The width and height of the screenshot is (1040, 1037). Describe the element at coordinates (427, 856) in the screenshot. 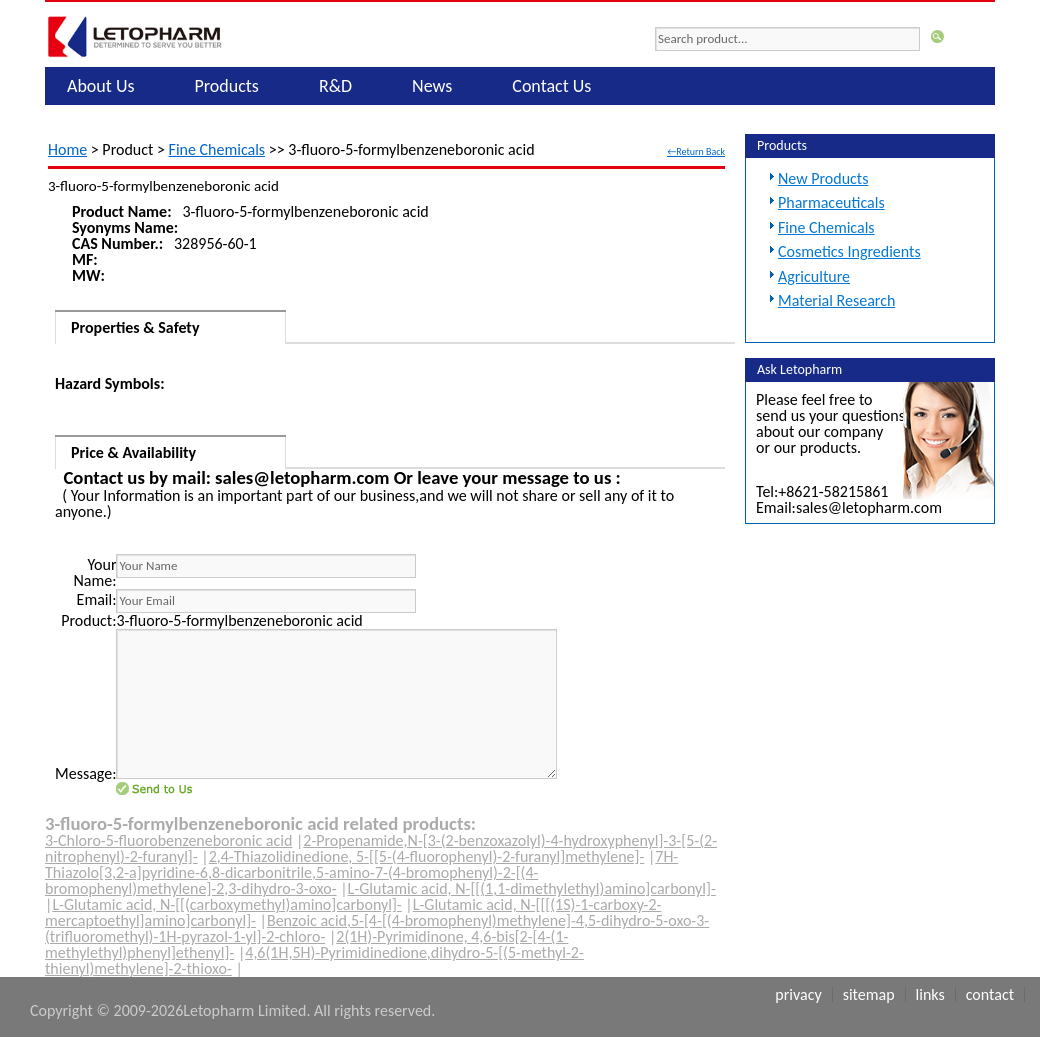

I see `2,4-Thiazolidinedione, 5-[[5-(4-fluorophenyl)-2-furanyl]methylene]-` at that location.